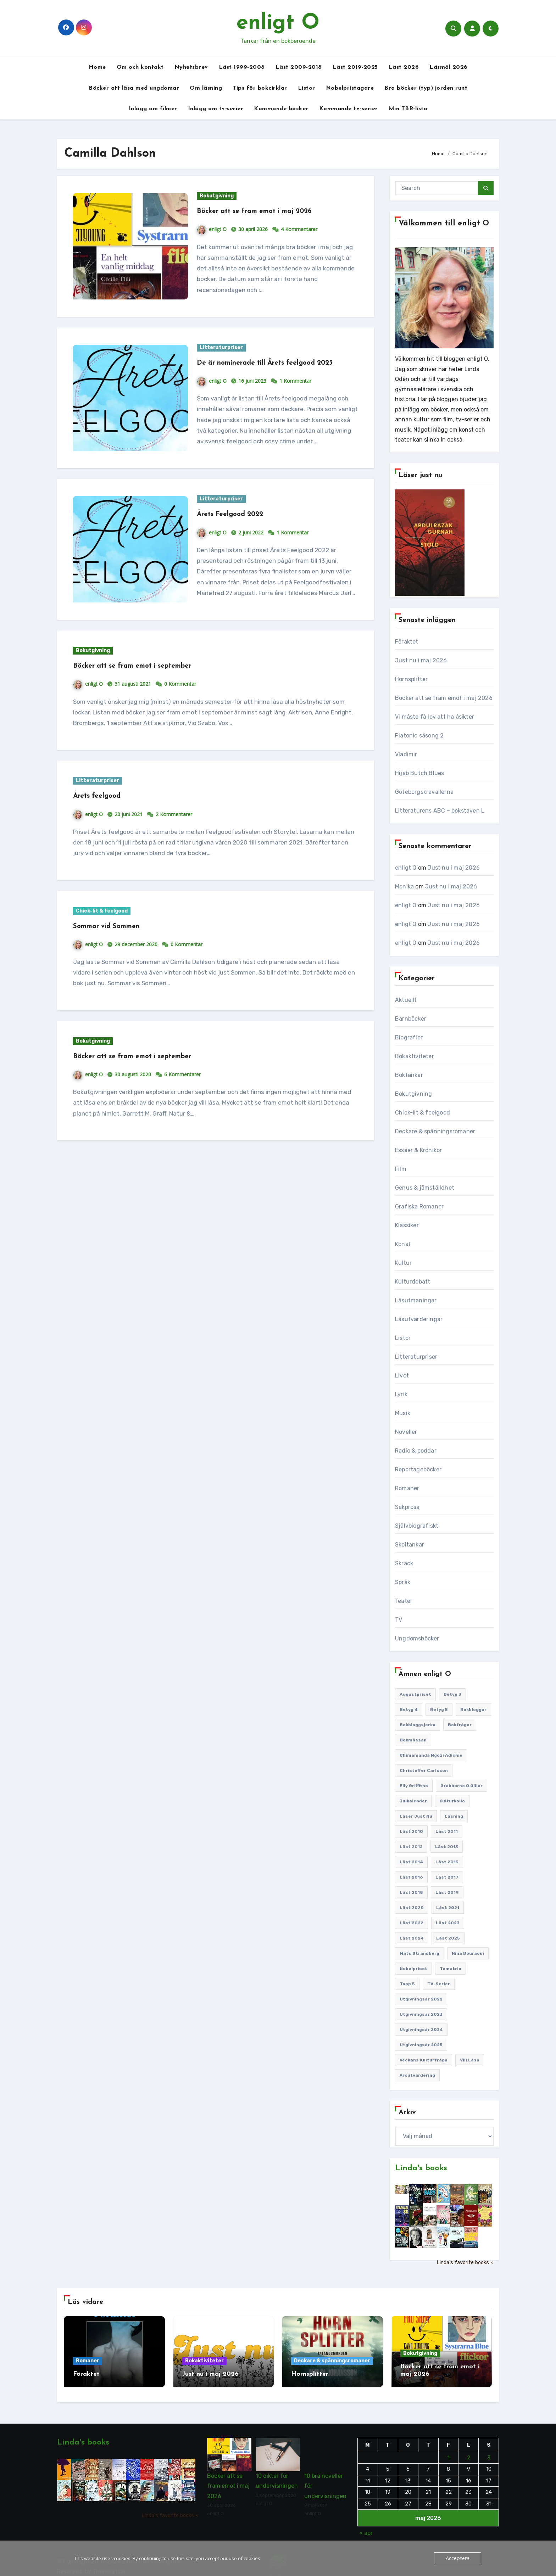 This screenshot has width=556, height=2576. What do you see at coordinates (446, 1846) in the screenshot?
I see `Läst 2013 [Läst 2013 (126 objekt)]` at bounding box center [446, 1846].